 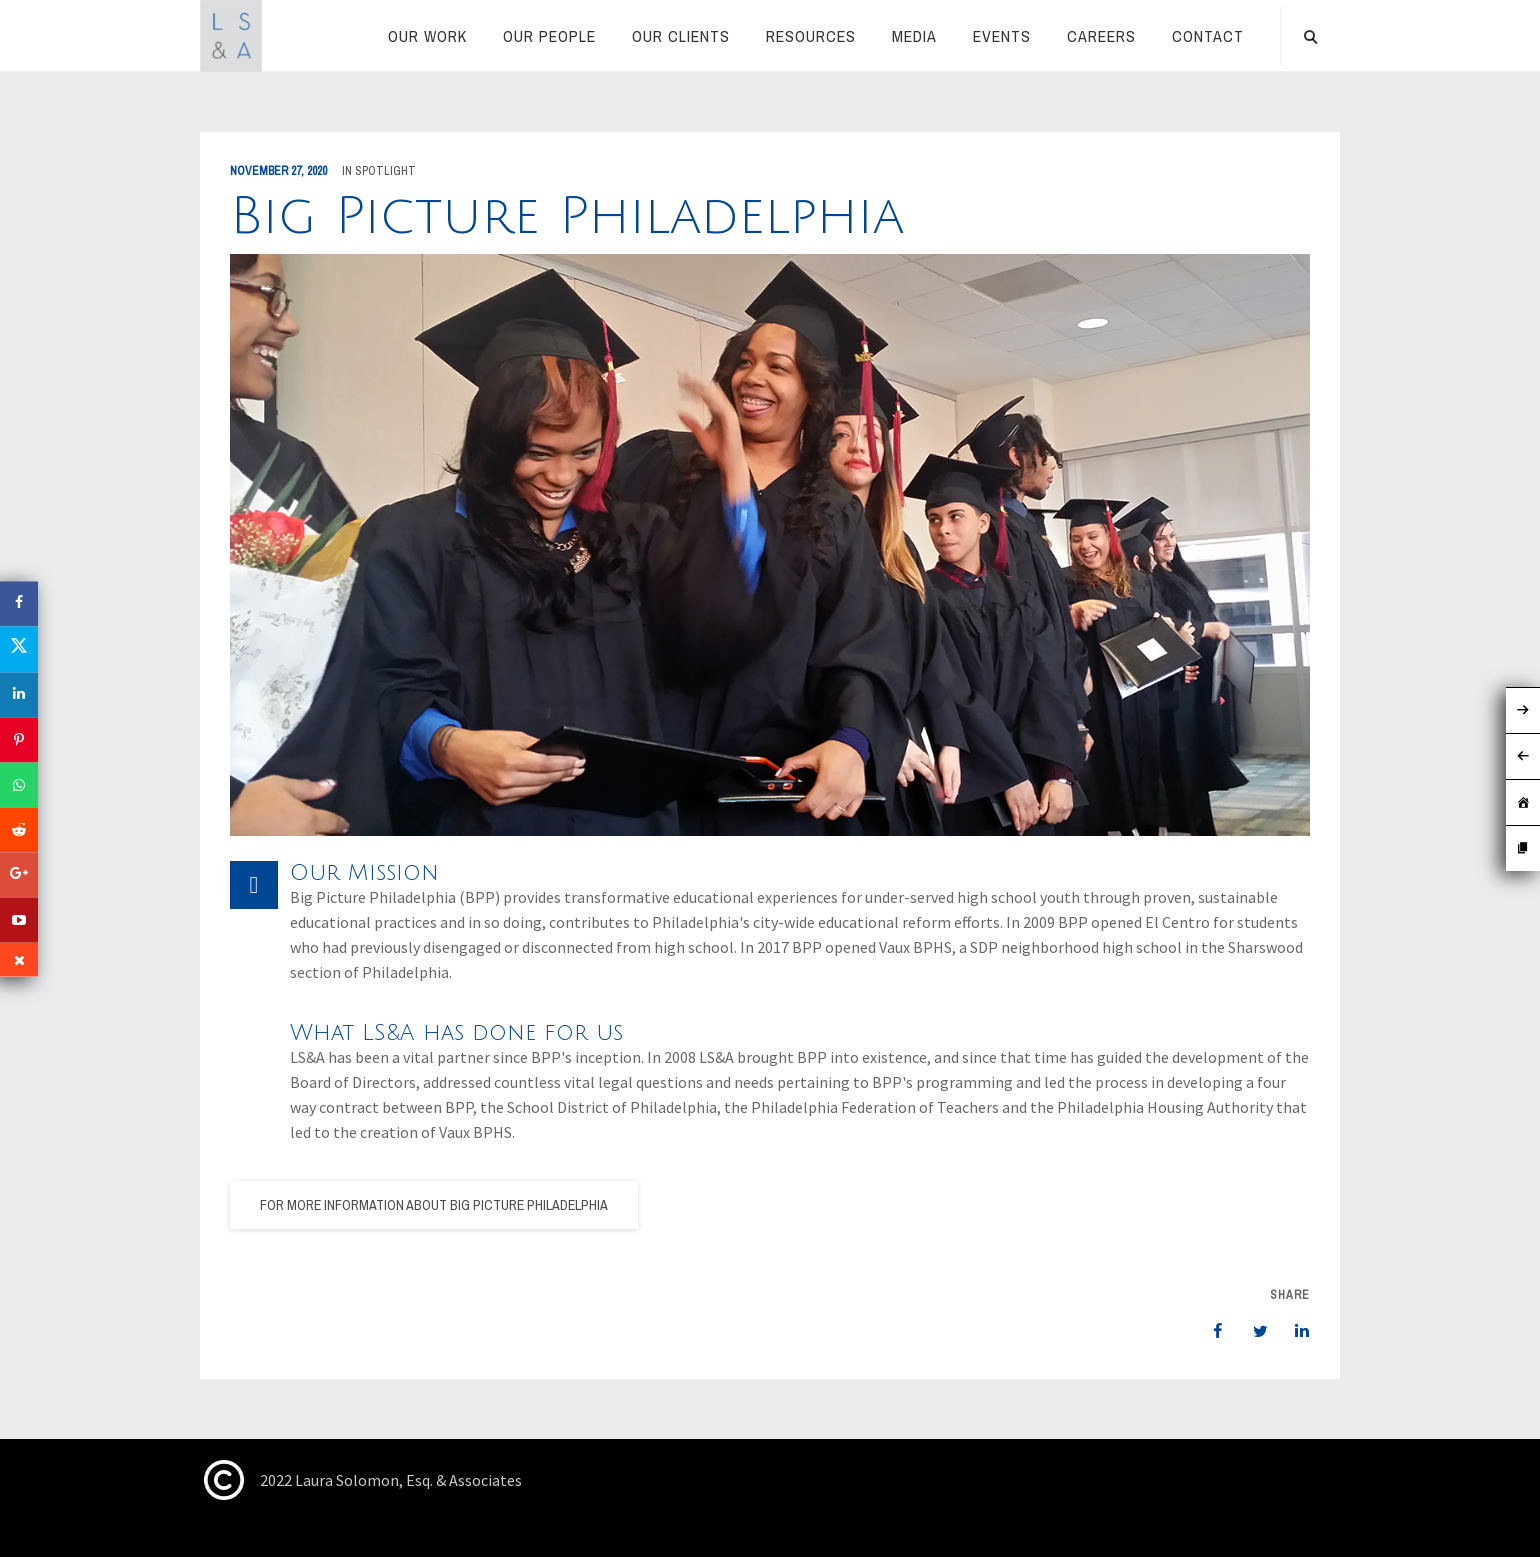 I want to click on Spotlight, so click(x=385, y=171).